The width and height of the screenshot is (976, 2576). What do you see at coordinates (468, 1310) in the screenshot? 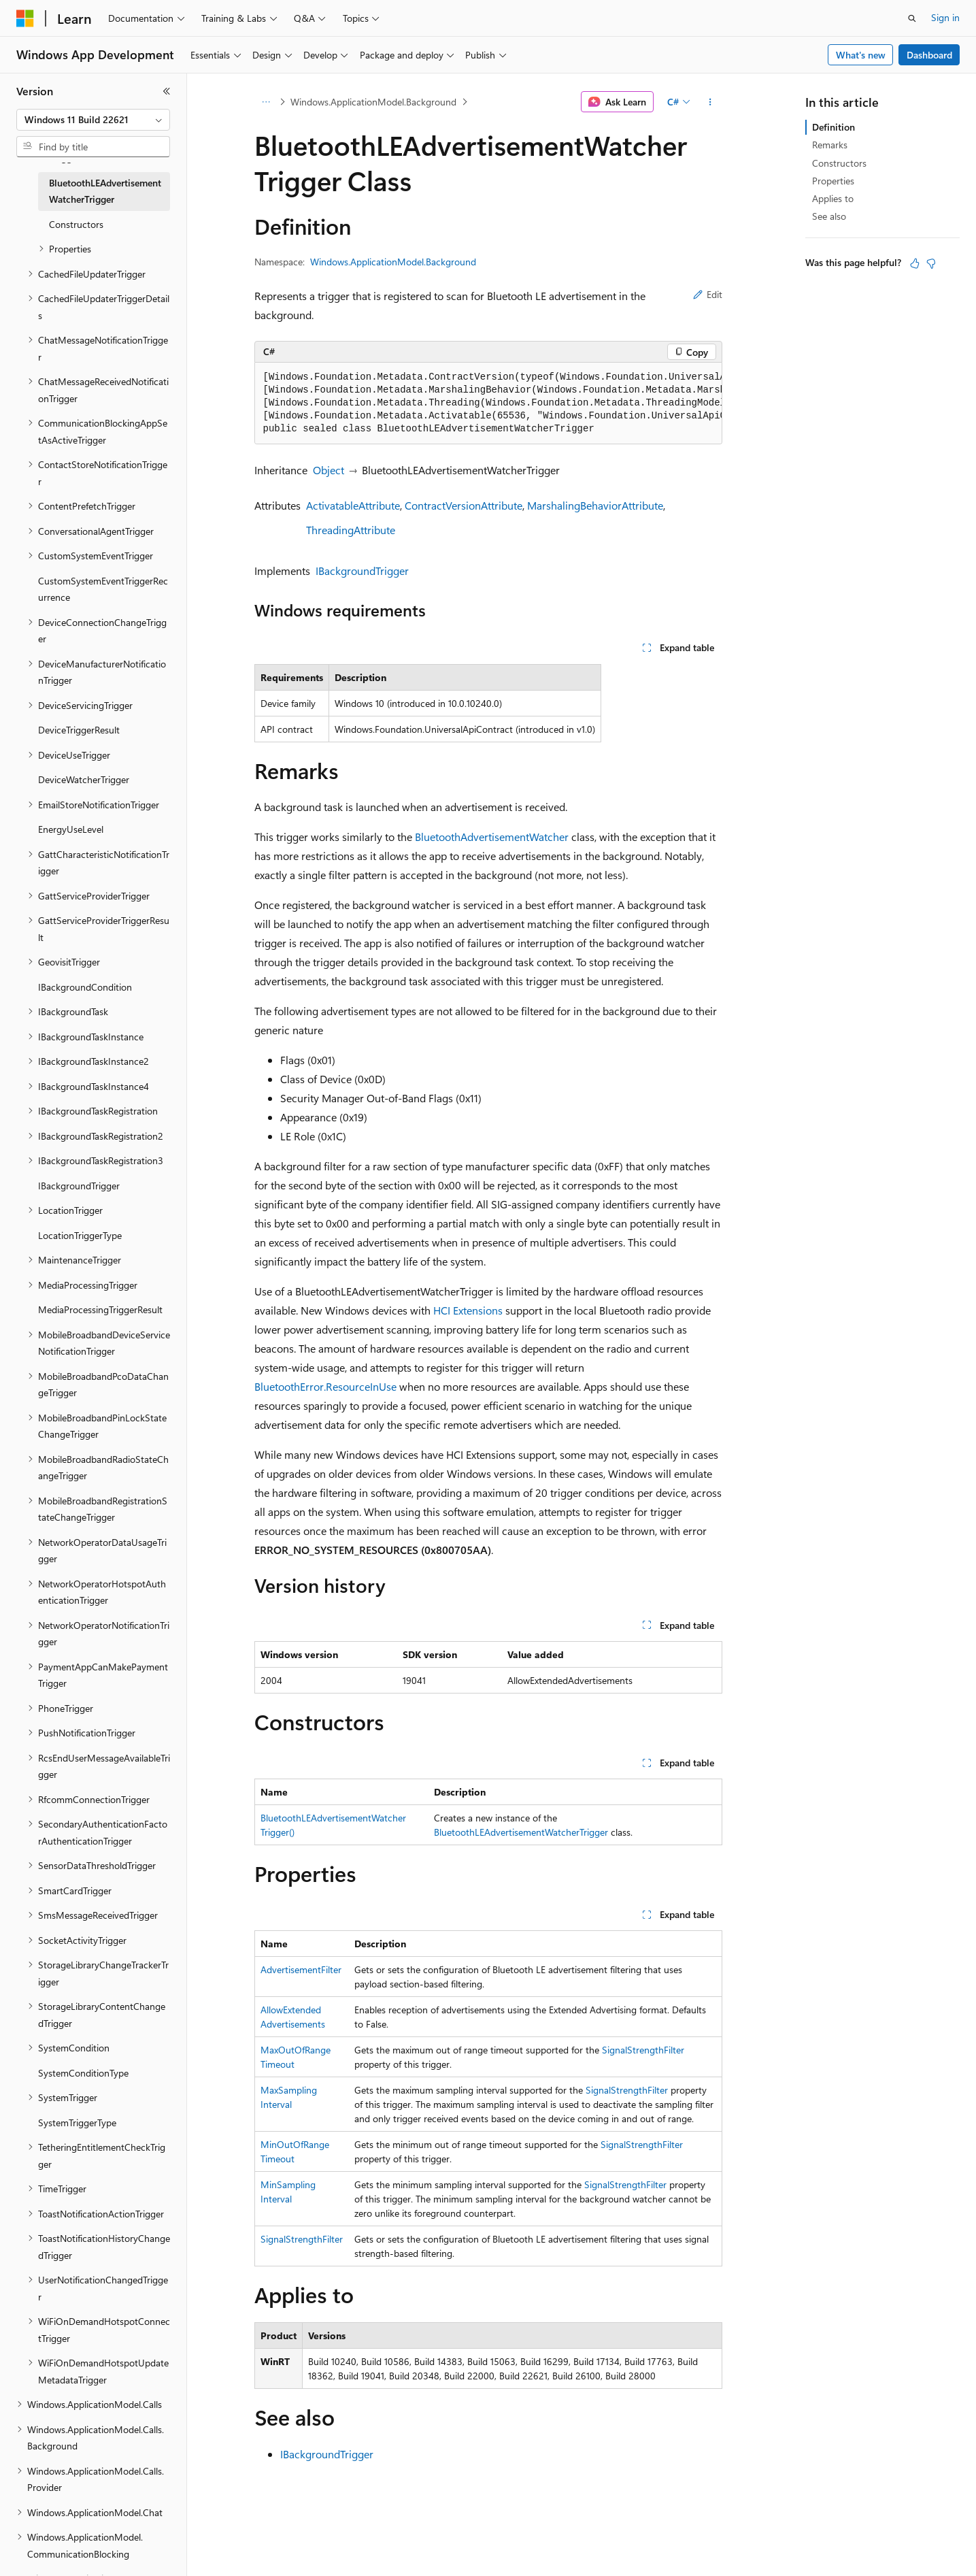
I see `HCI Extensions` at bounding box center [468, 1310].